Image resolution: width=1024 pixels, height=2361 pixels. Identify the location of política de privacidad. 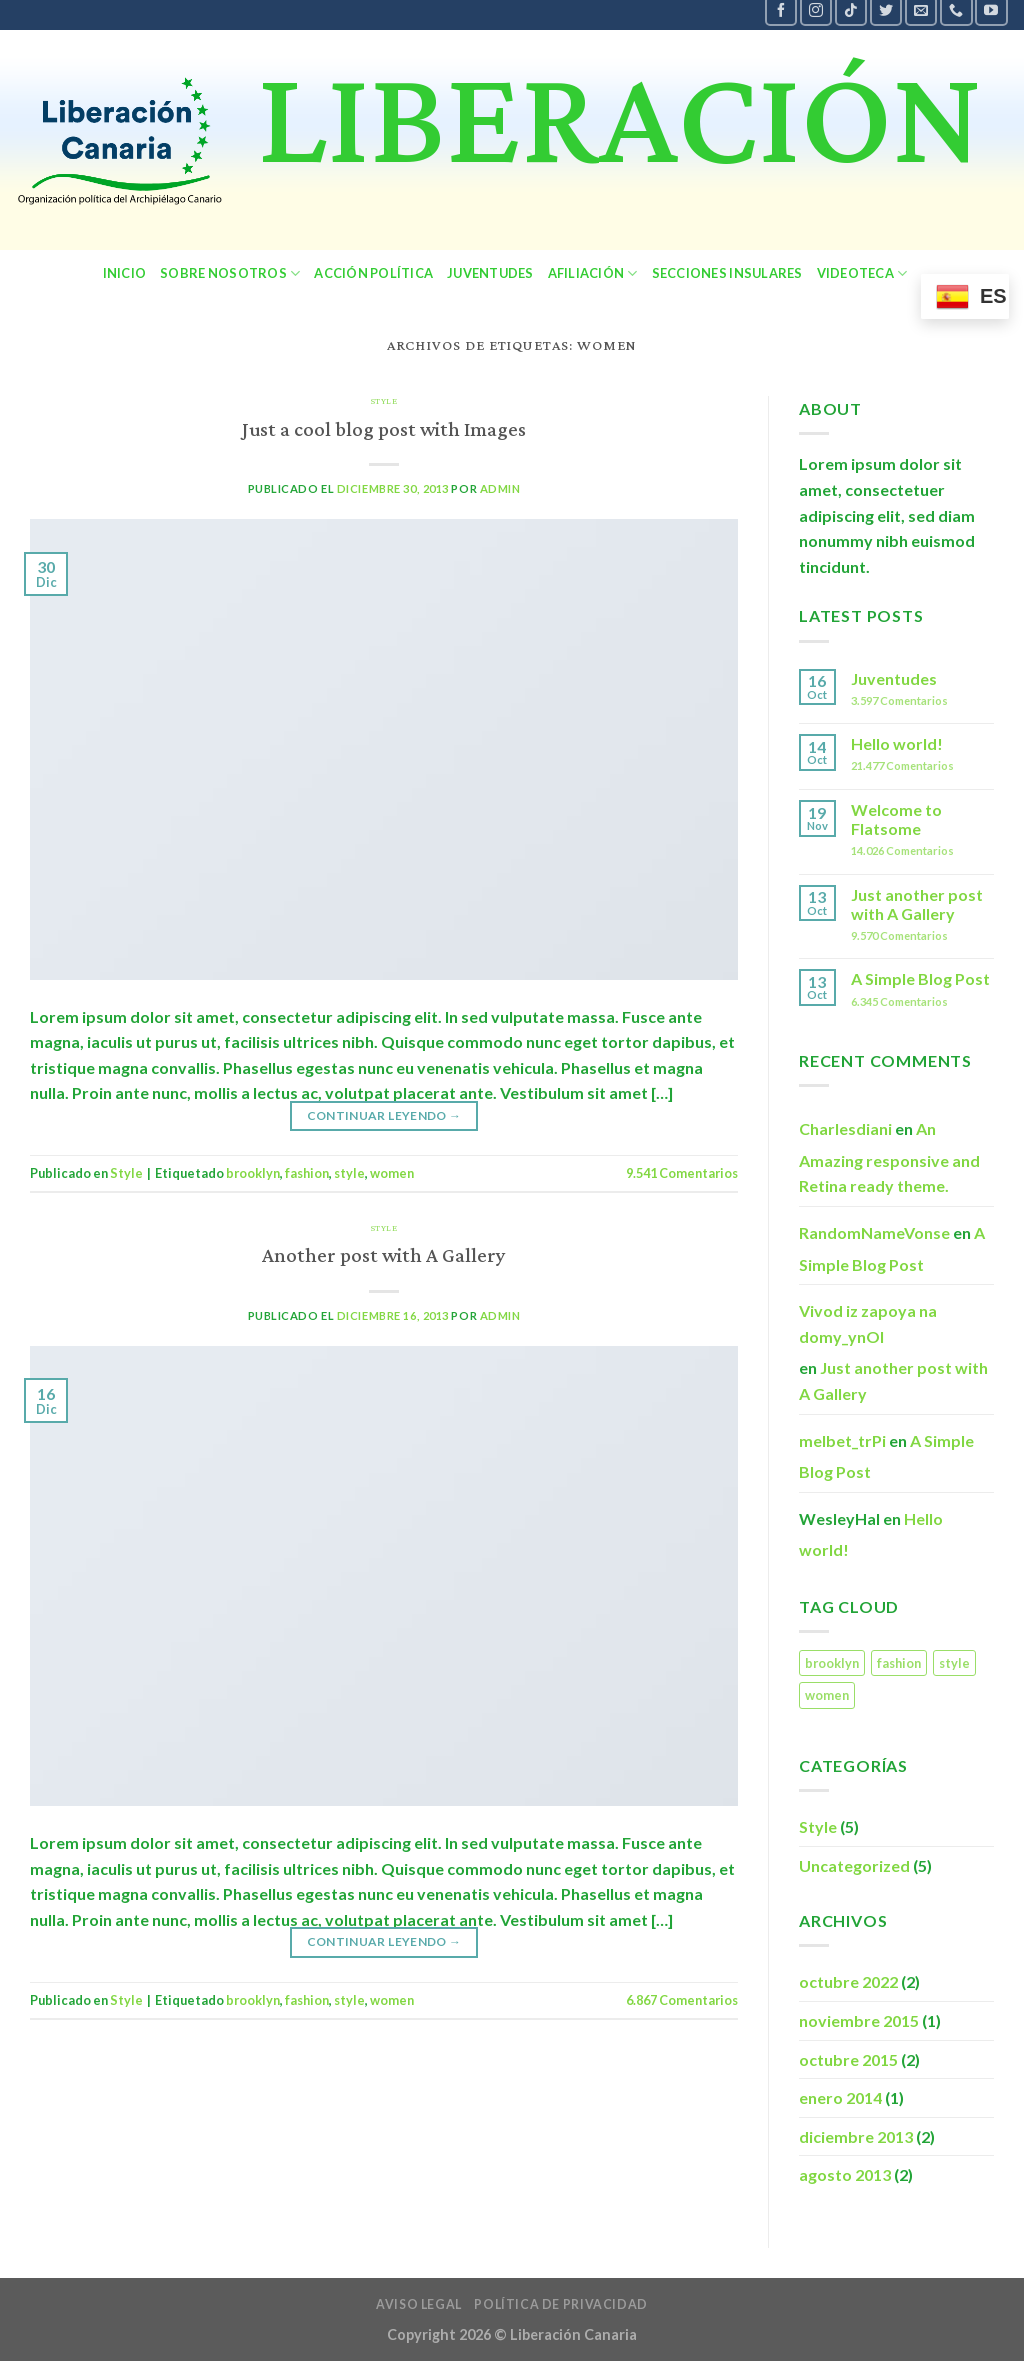
(560, 2304).